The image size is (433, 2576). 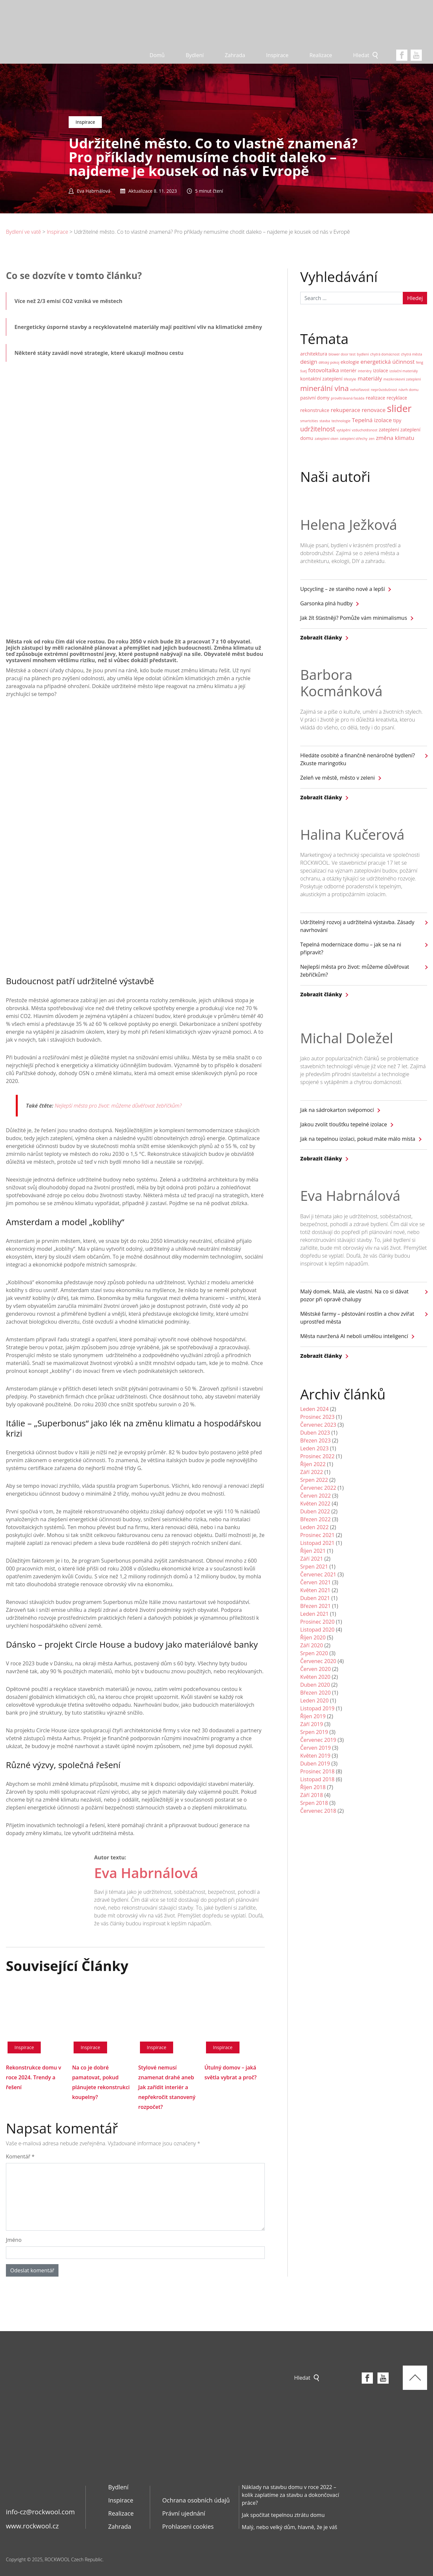 What do you see at coordinates (354, 1336) in the screenshot?
I see `Města navržená AI neboli umělou inteligencí` at bounding box center [354, 1336].